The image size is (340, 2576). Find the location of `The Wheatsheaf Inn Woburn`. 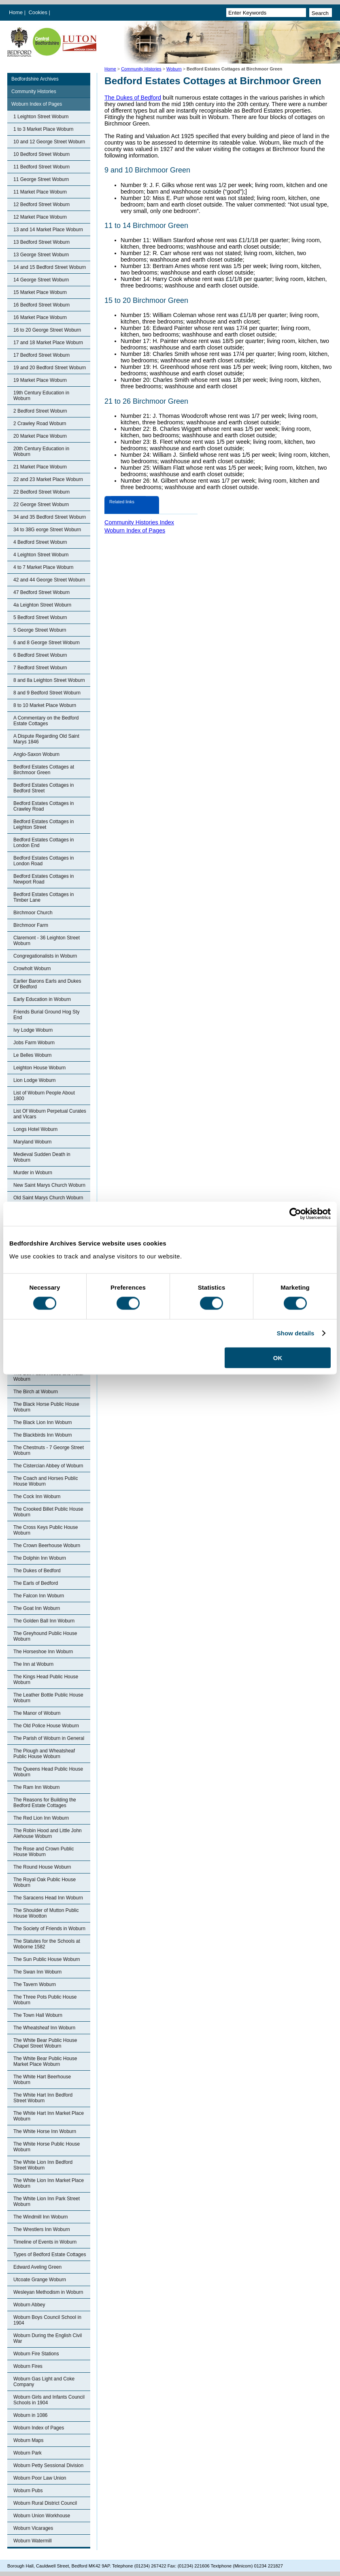

The Wheatsheaf Inn Woburn is located at coordinates (44, 2028).